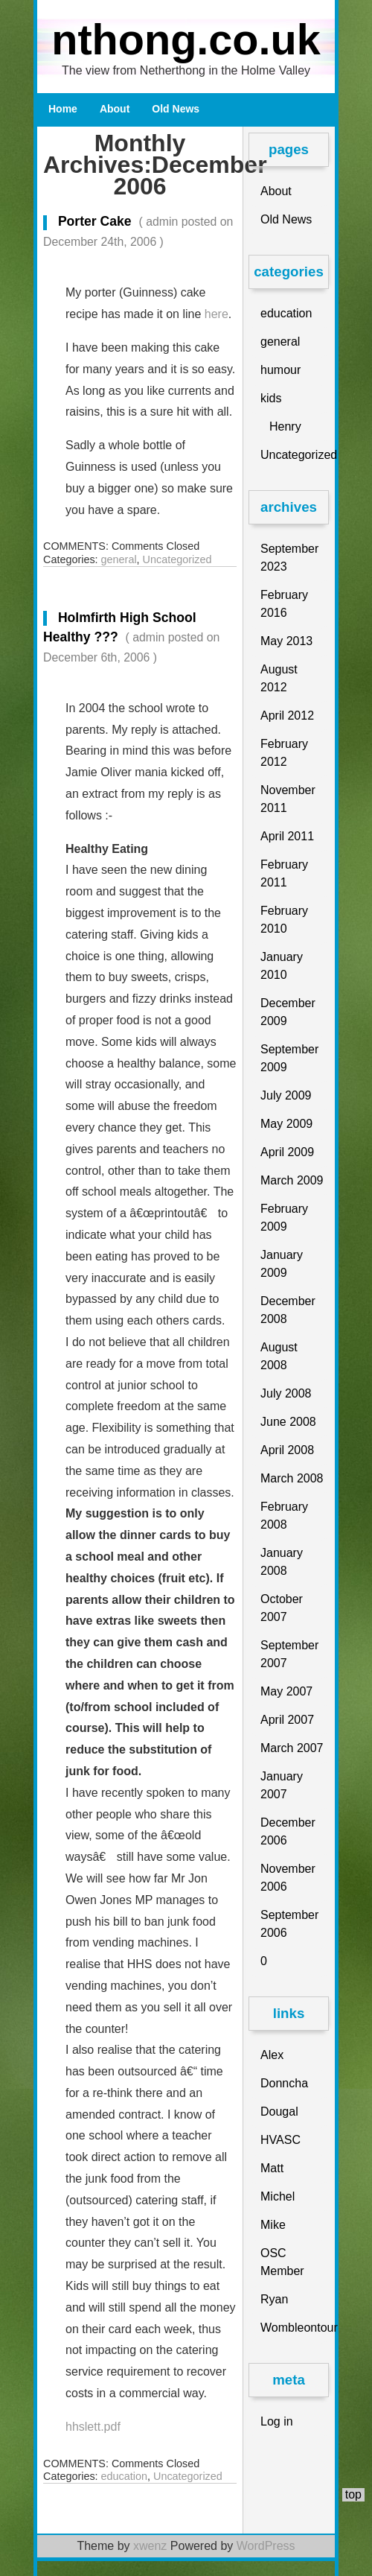 The width and height of the screenshot is (372, 2576). I want to click on April 2009, so click(287, 1152).